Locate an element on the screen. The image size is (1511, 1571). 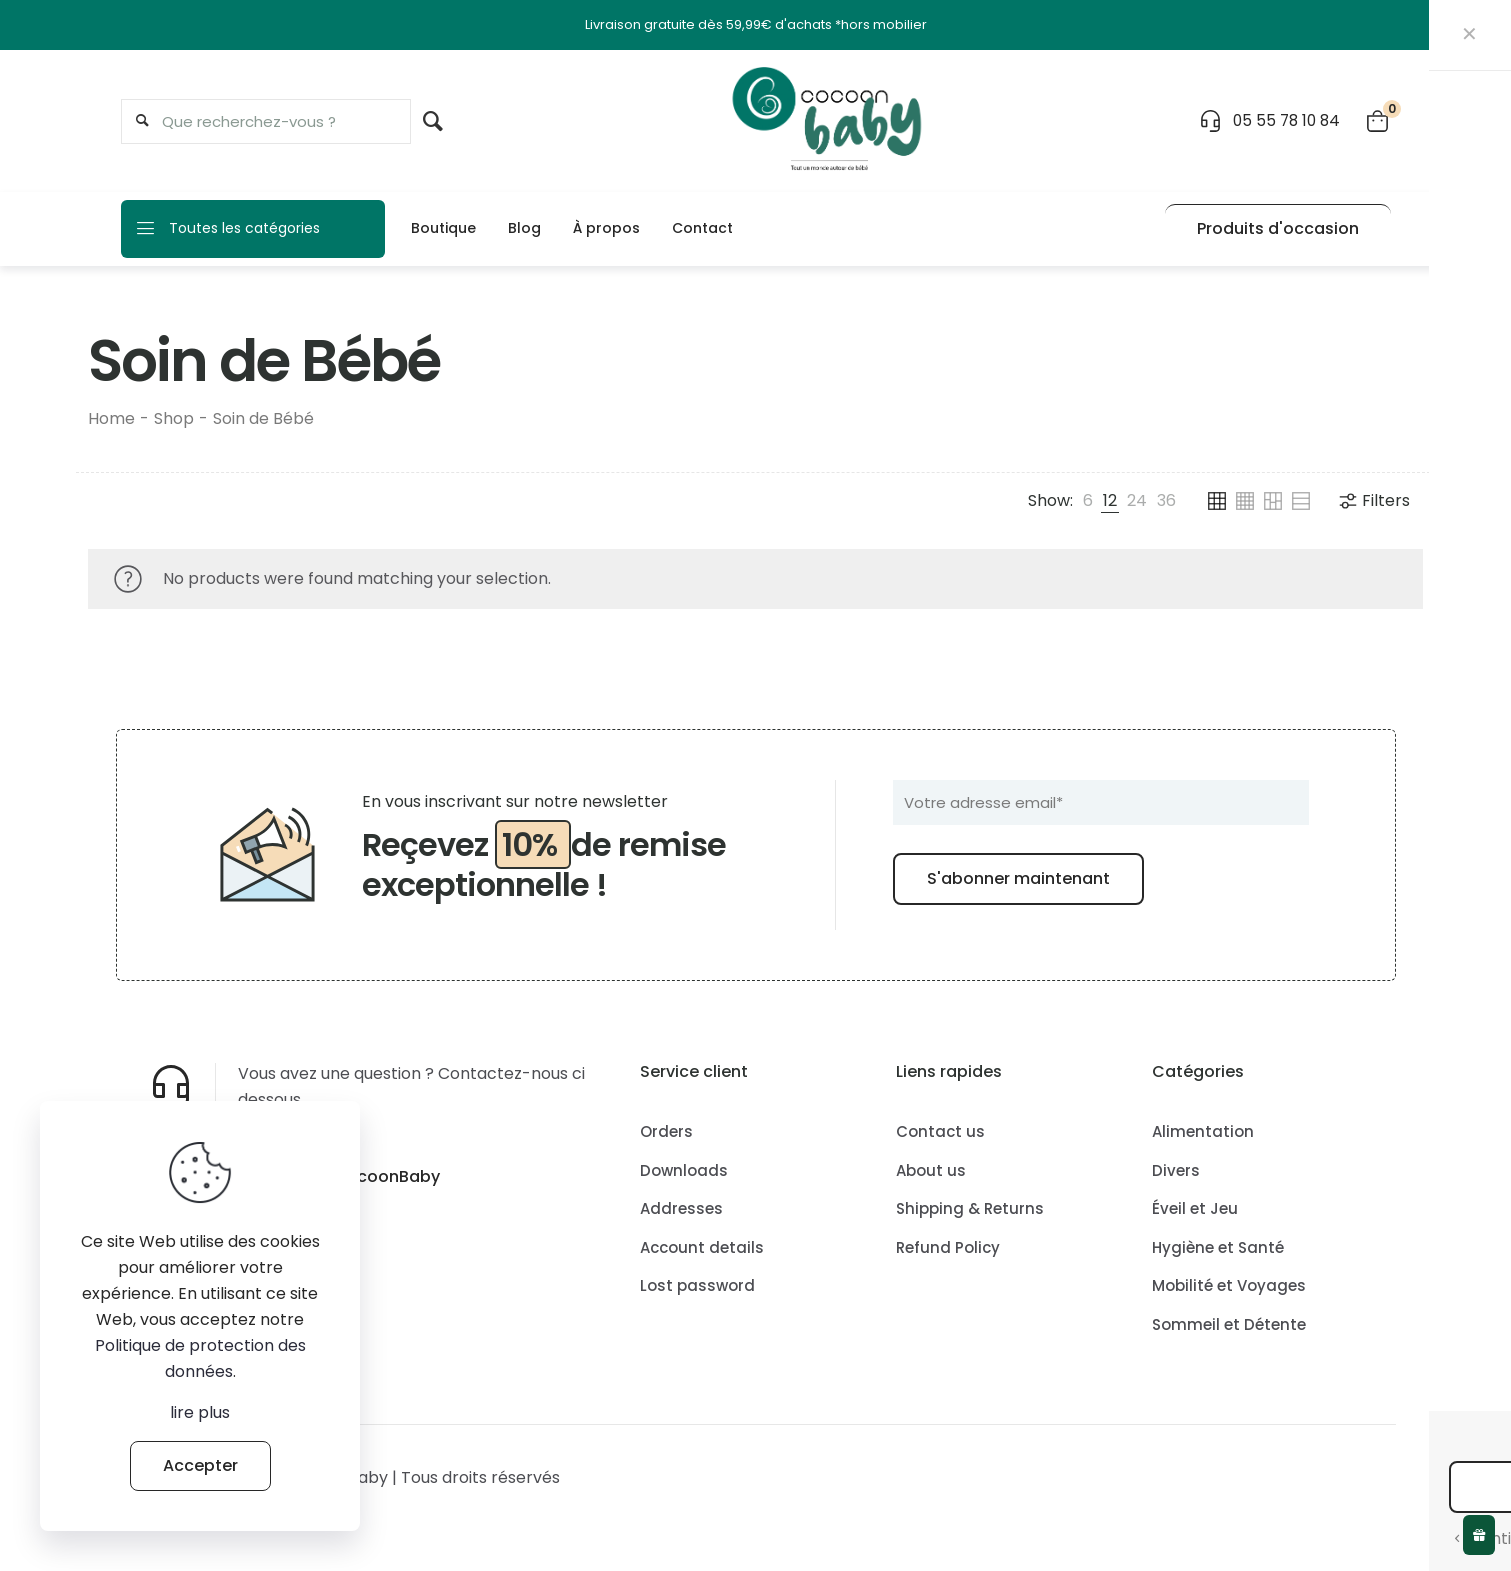
Account details is located at coordinates (702, 1247).